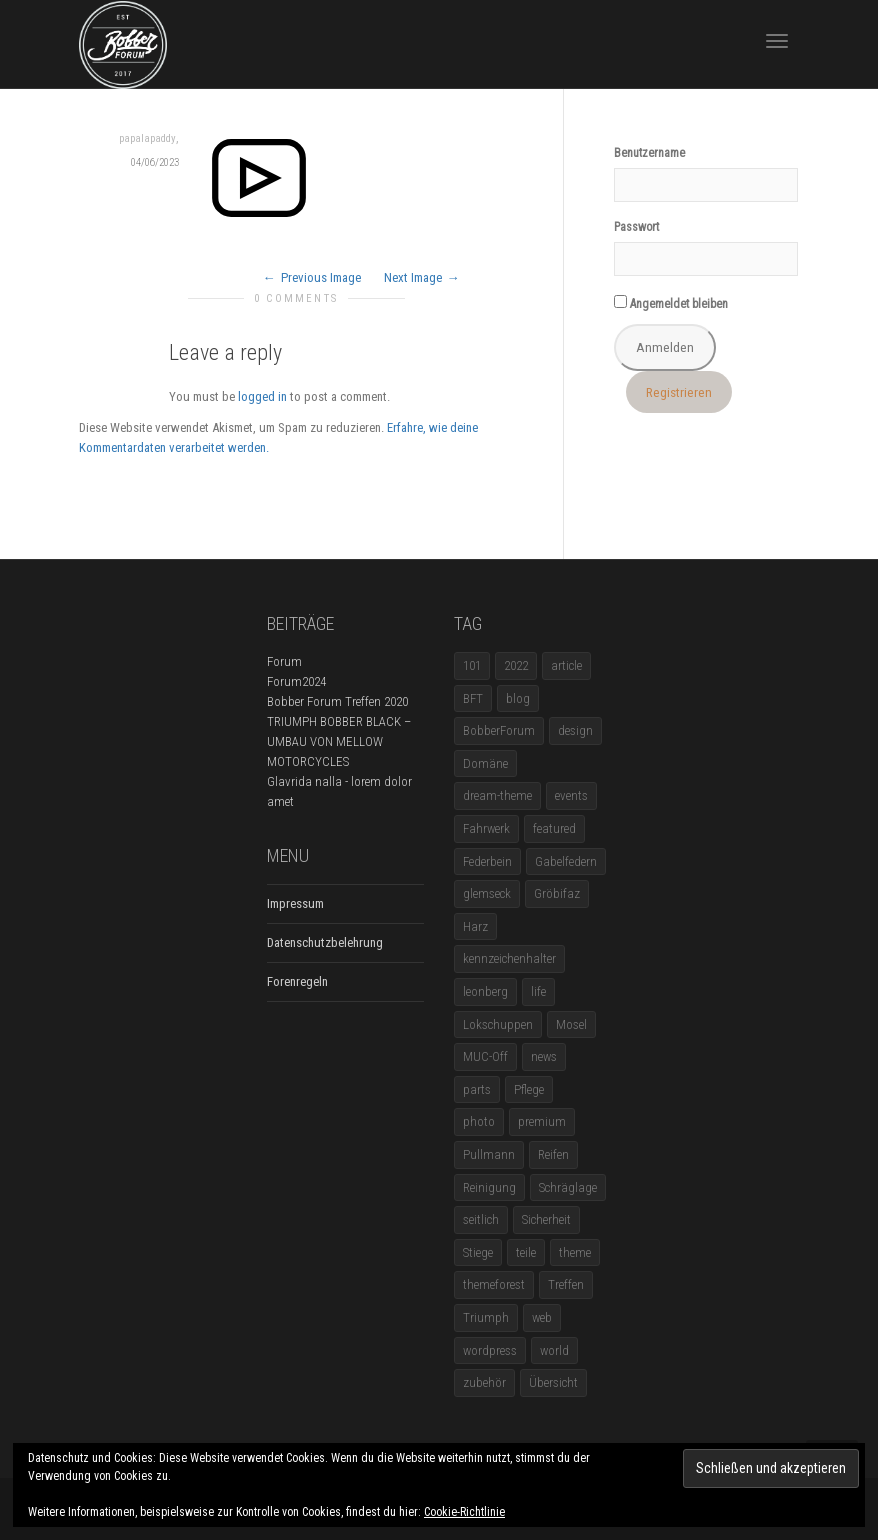 The width and height of the screenshot is (878, 1540). Describe the element at coordinates (542, 1317) in the screenshot. I see `web [web (4 Einträge)]` at that location.